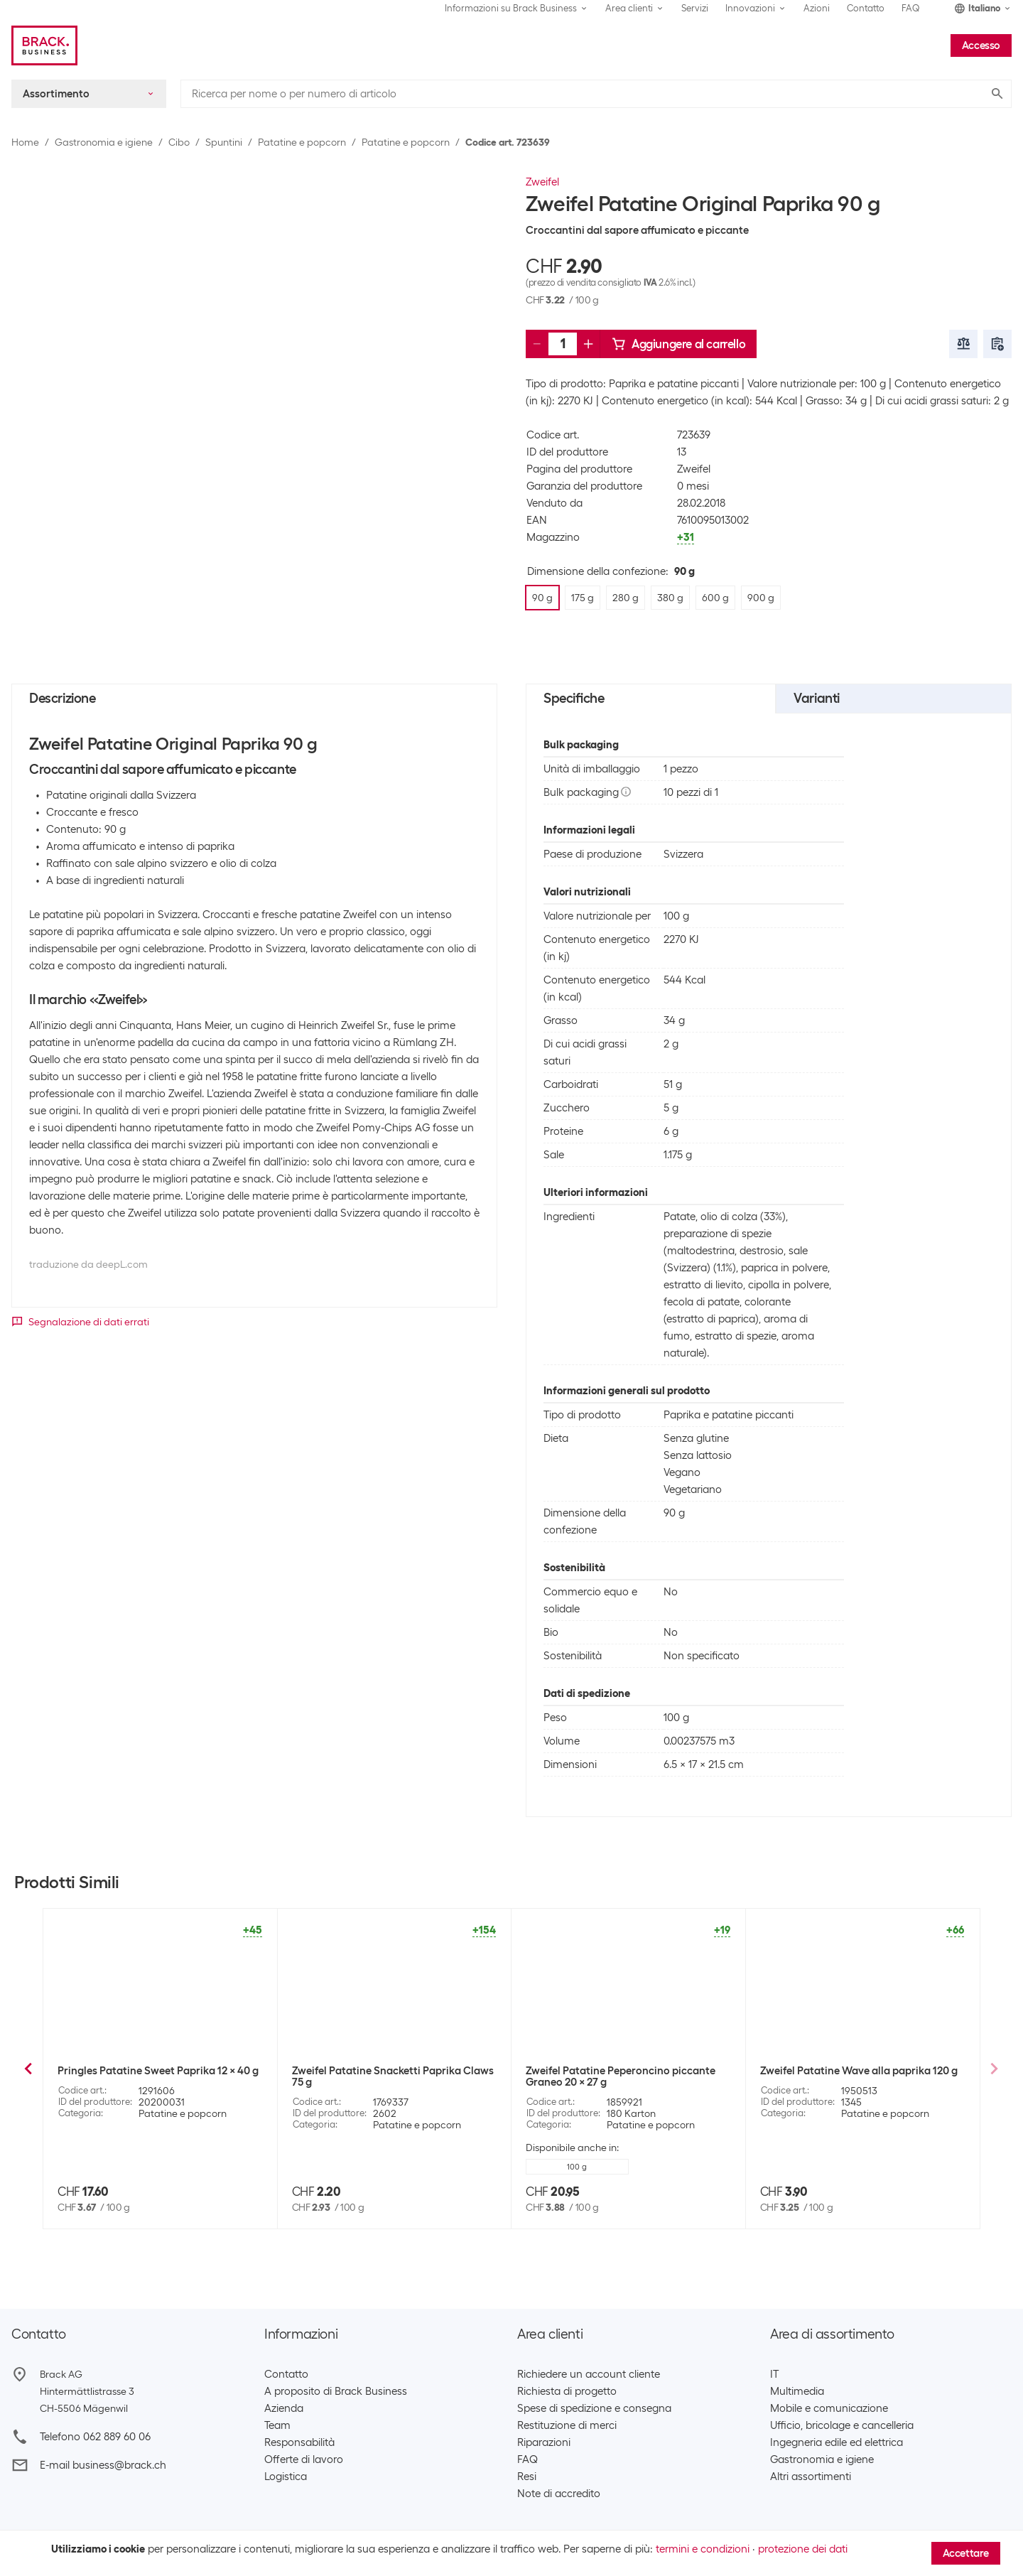 This screenshot has height=2576, width=1023. I want to click on Note di accredito, so click(558, 2493).